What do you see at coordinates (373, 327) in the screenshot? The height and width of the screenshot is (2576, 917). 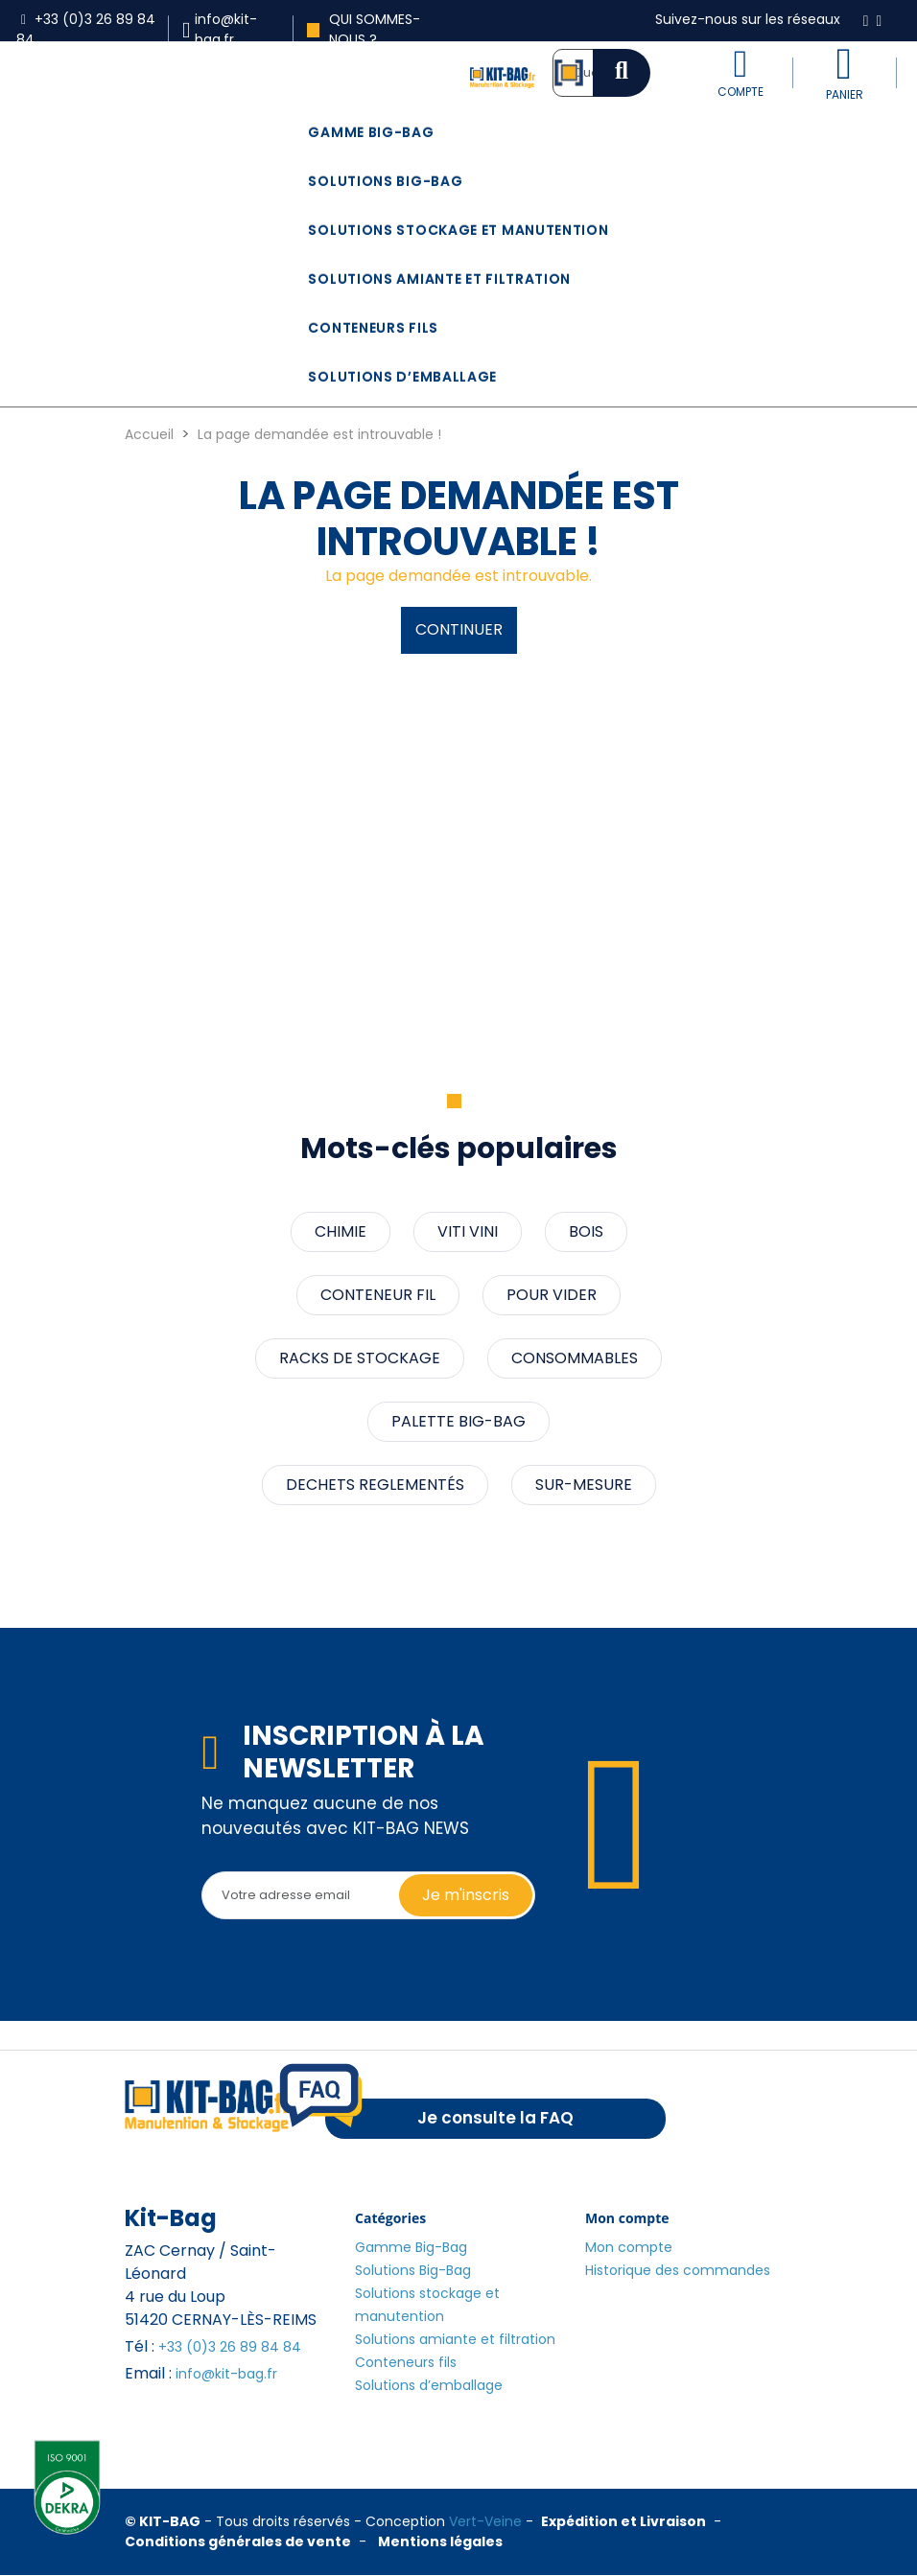 I see `Conteneurs fils` at bounding box center [373, 327].